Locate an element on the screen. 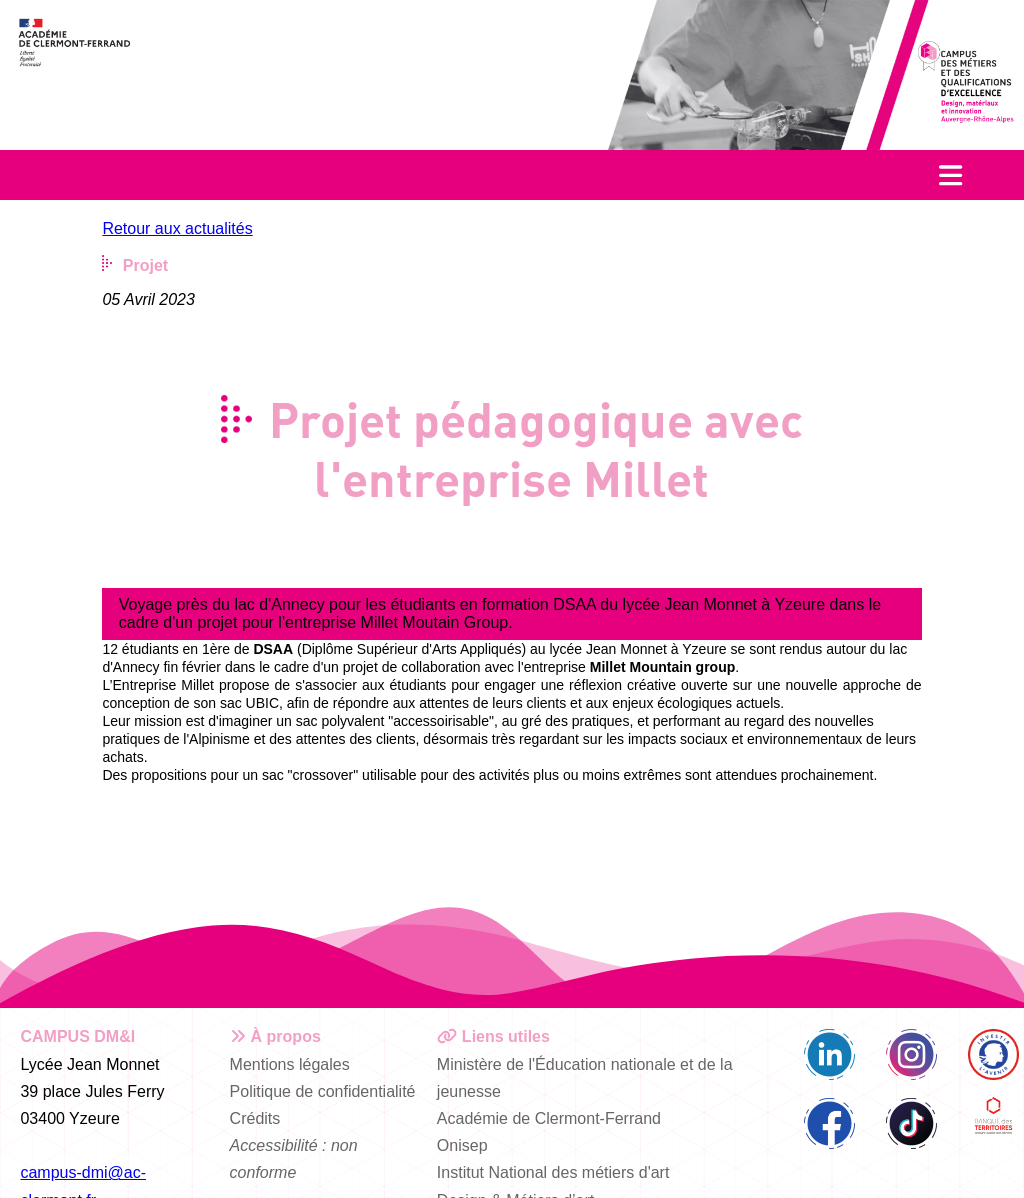  Onisep is located at coordinates (462, 1145).